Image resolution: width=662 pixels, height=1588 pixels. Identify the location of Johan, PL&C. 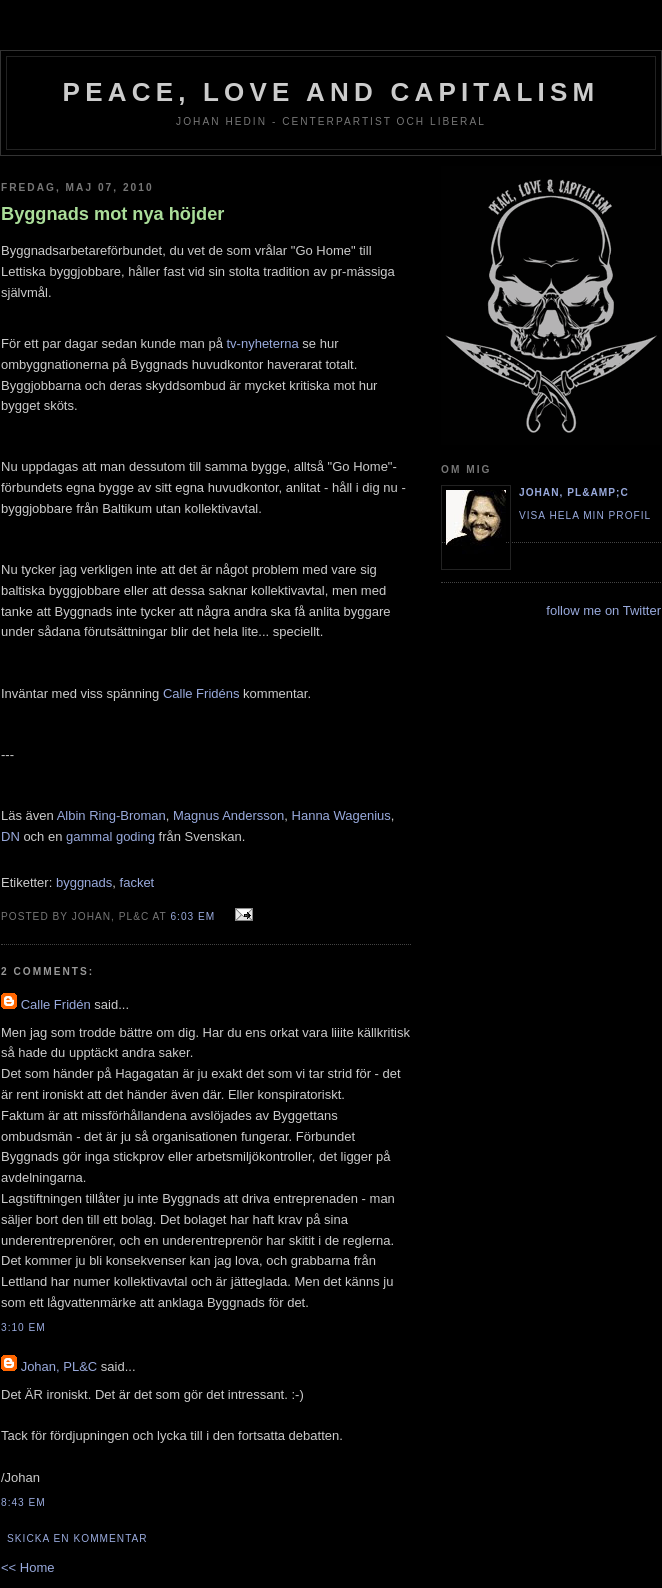
(59, 1366).